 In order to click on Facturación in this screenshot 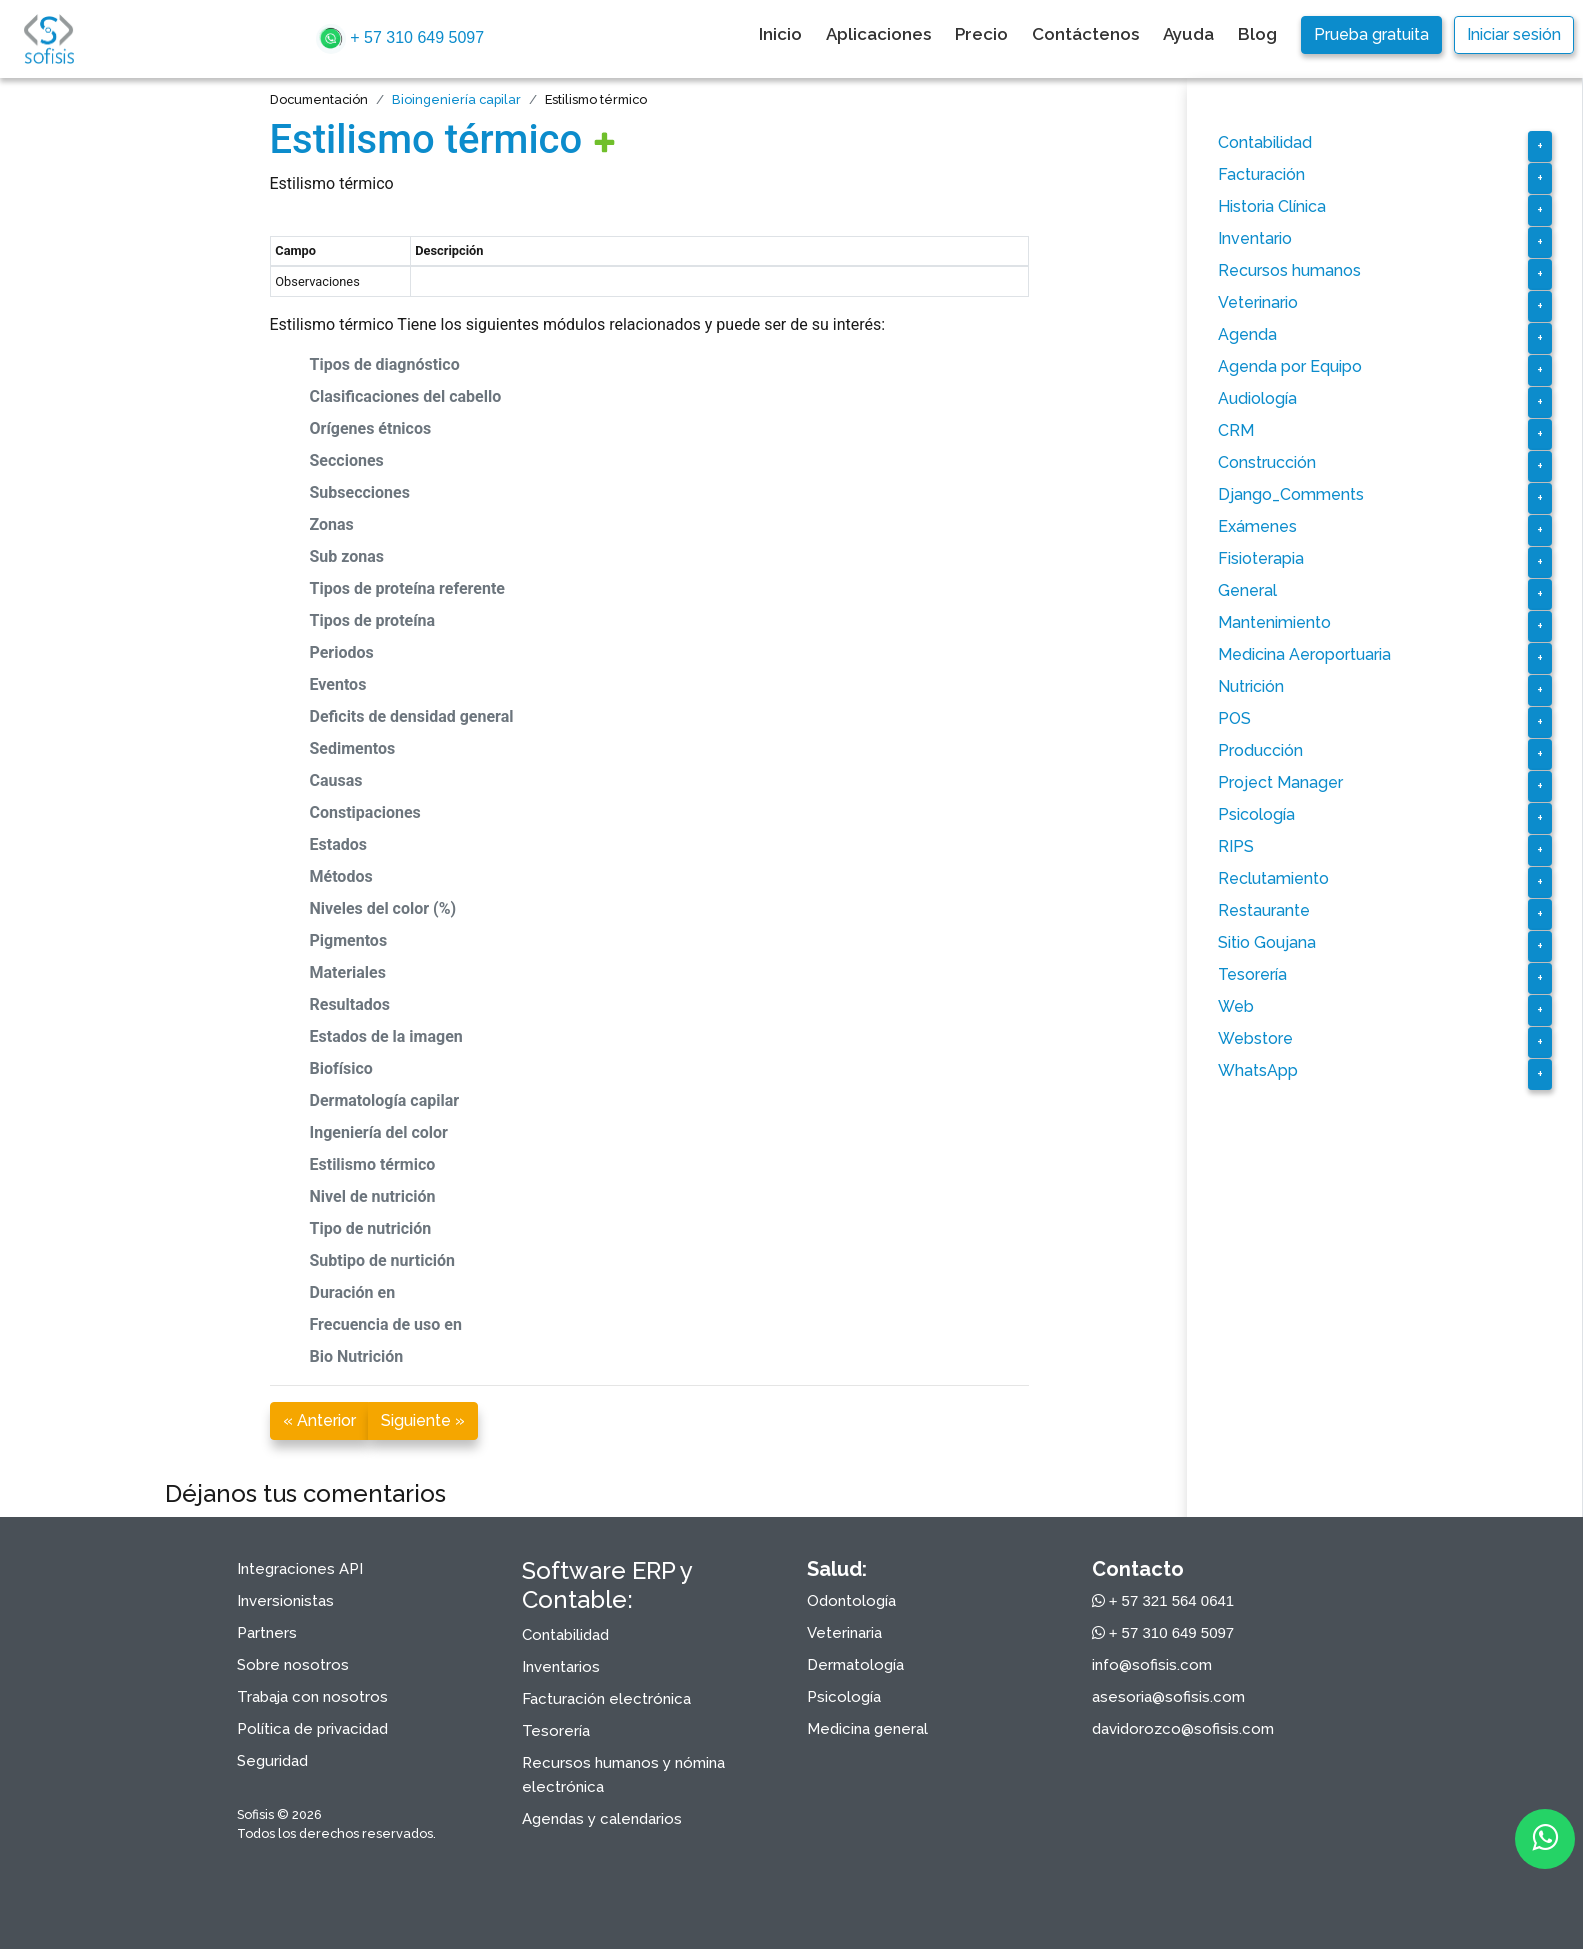, I will do `click(1261, 174)`.